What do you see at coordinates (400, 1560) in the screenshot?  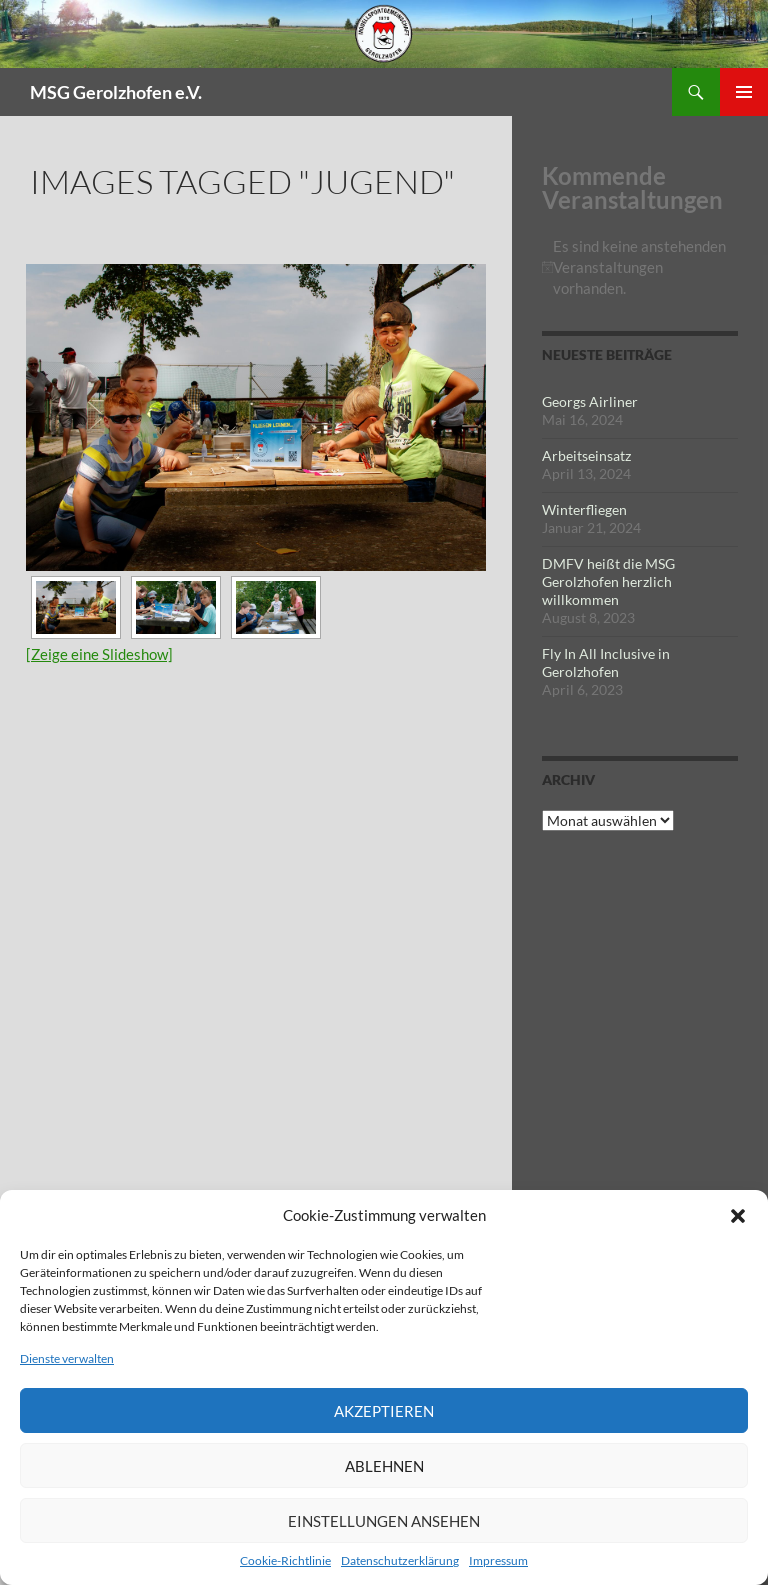 I see `Datenschutzerklärung` at bounding box center [400, 1560].